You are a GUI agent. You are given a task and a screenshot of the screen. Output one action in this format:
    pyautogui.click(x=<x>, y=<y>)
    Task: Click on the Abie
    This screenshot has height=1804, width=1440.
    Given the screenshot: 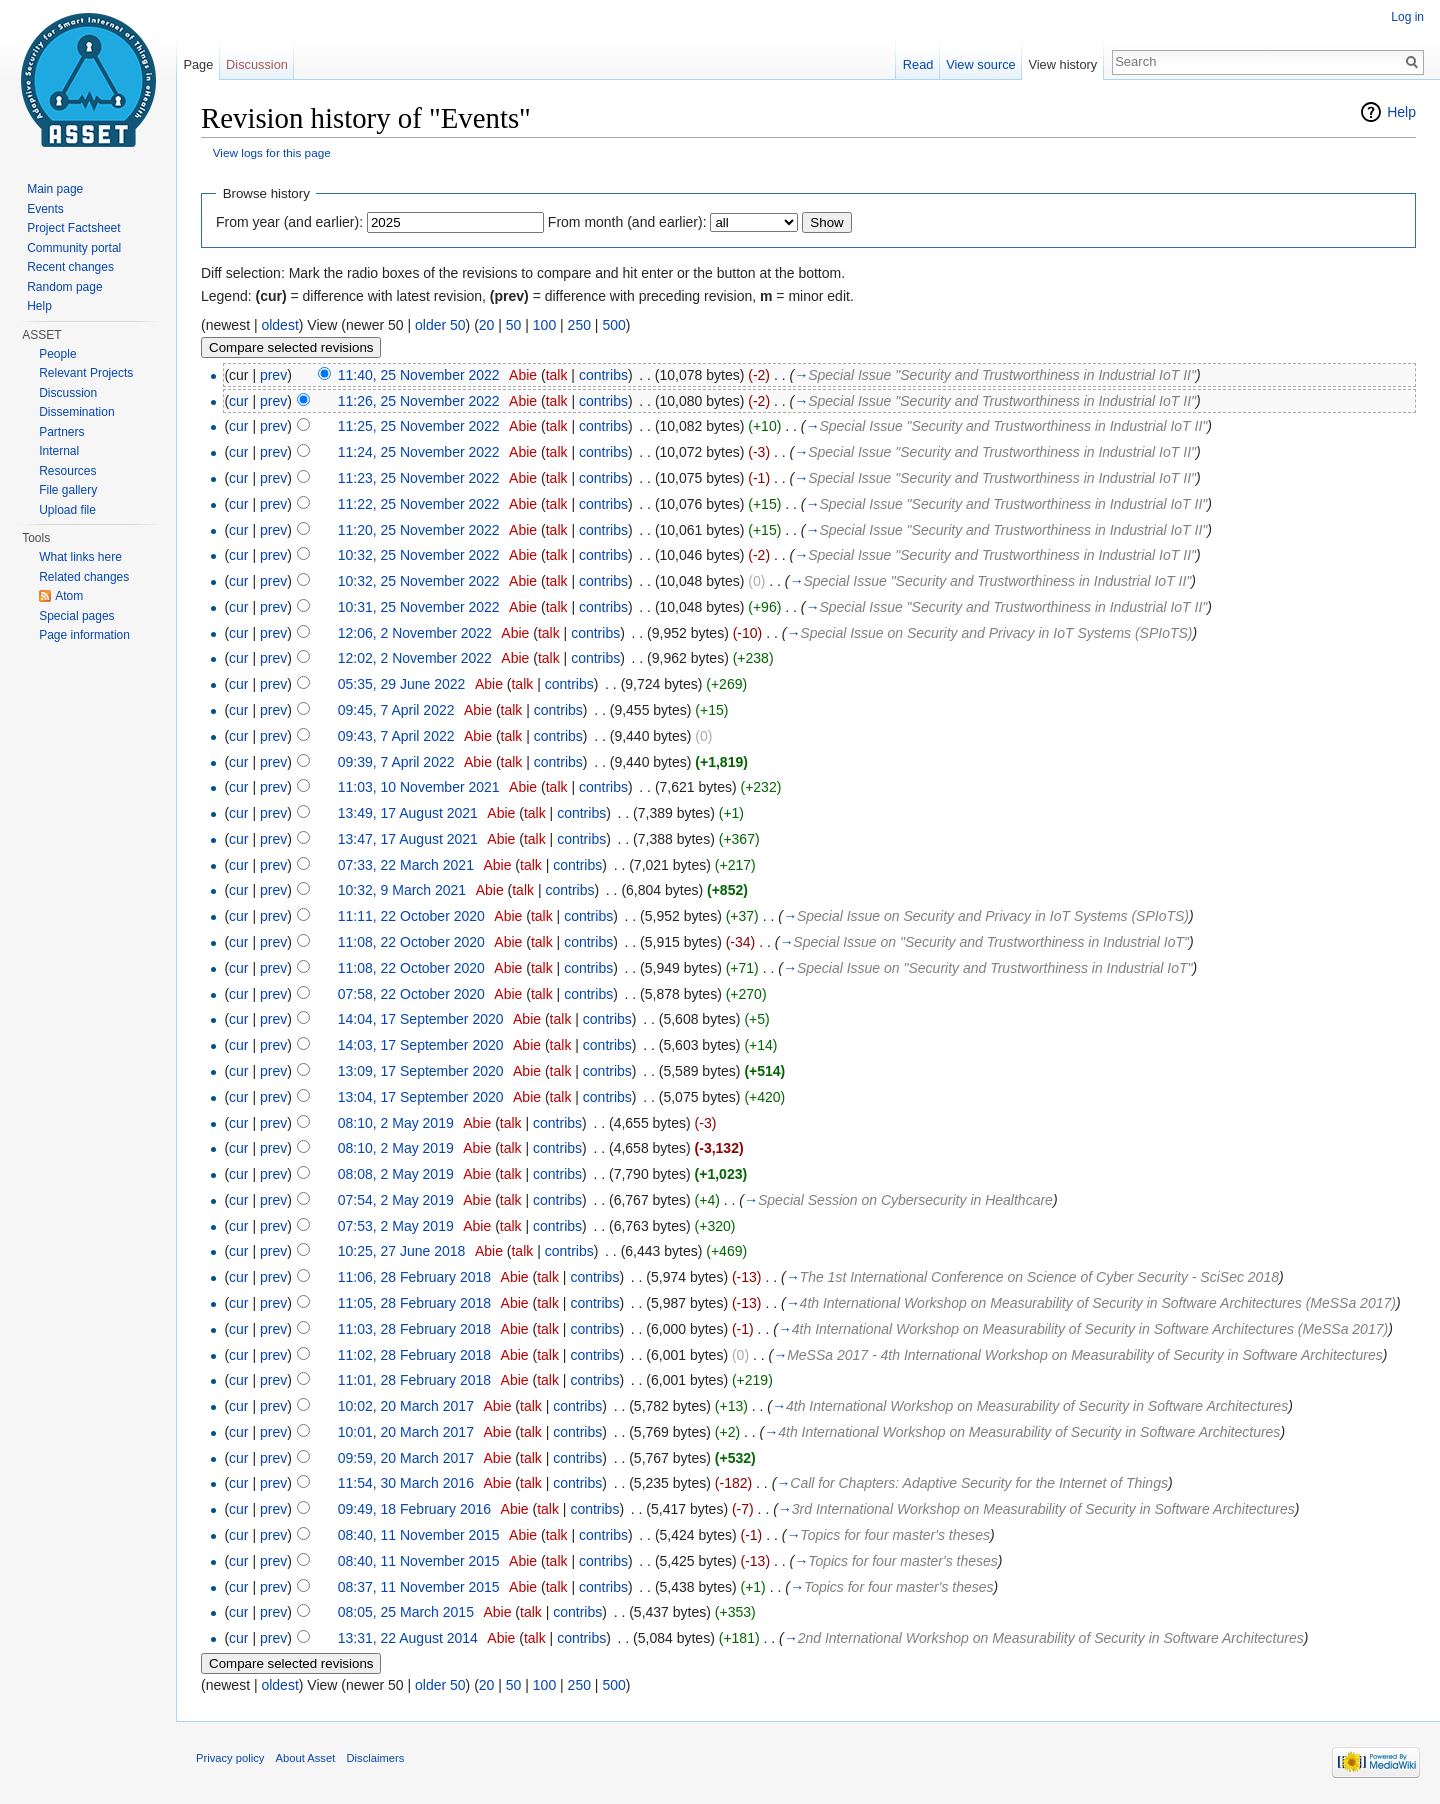 What is the action you would take?
    pyautogui.click(x=523, y=375)
    